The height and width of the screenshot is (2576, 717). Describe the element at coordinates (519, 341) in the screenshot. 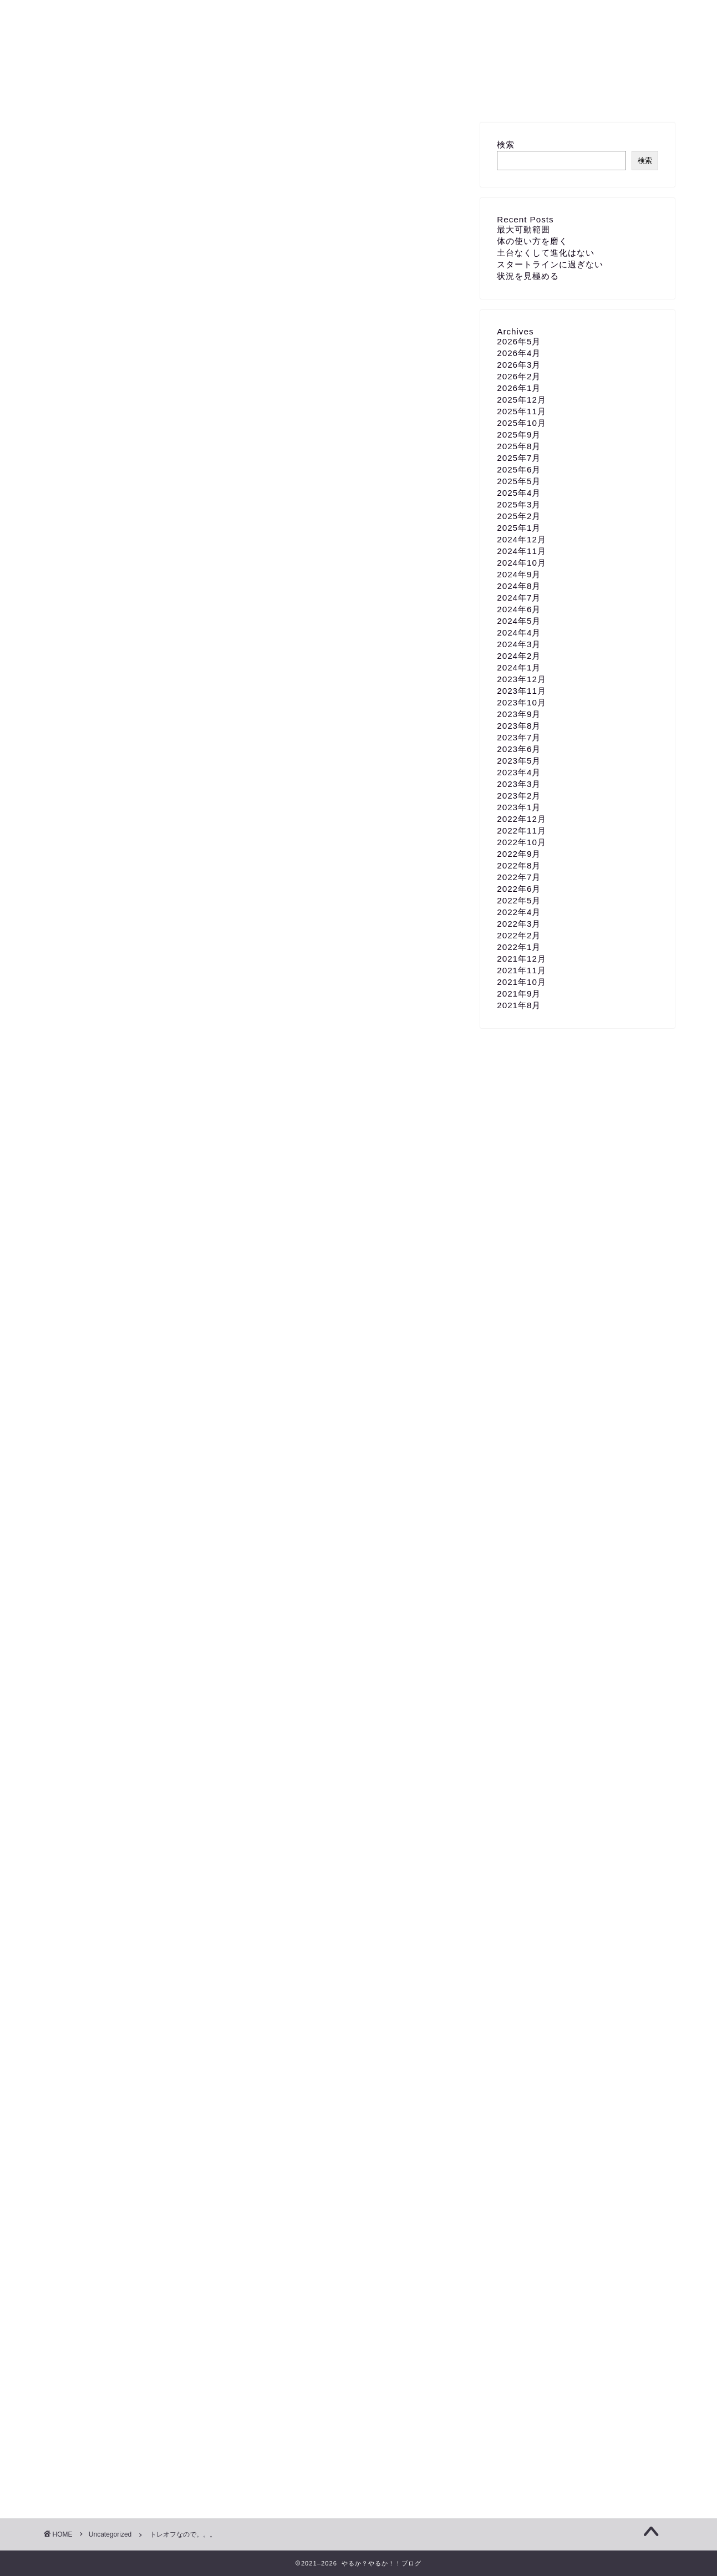

I see `2026年5月` at that location.